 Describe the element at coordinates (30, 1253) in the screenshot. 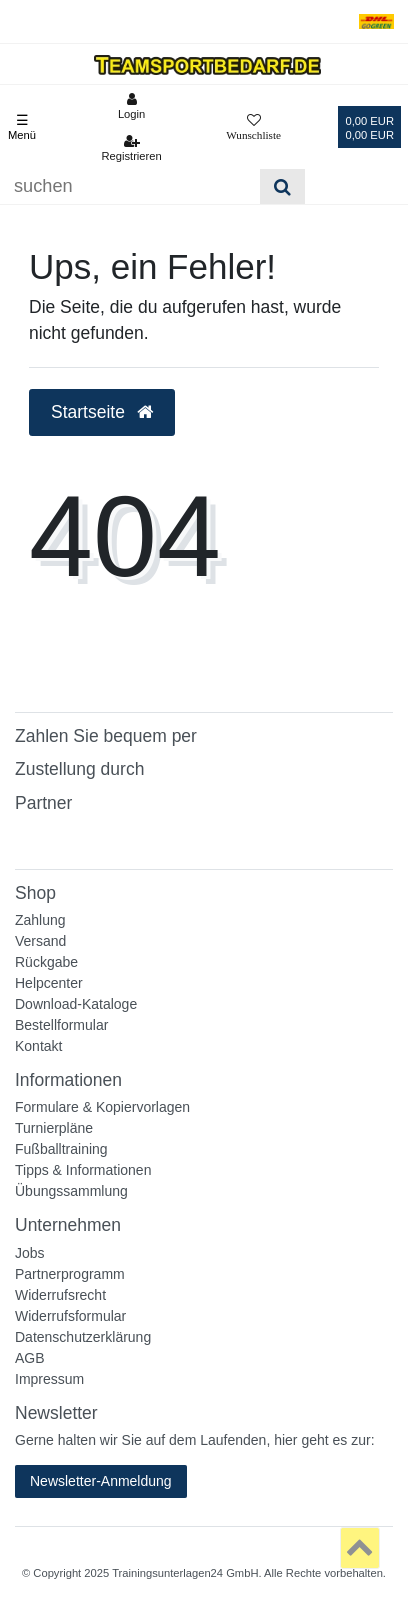

I see `Jobs` at that location.